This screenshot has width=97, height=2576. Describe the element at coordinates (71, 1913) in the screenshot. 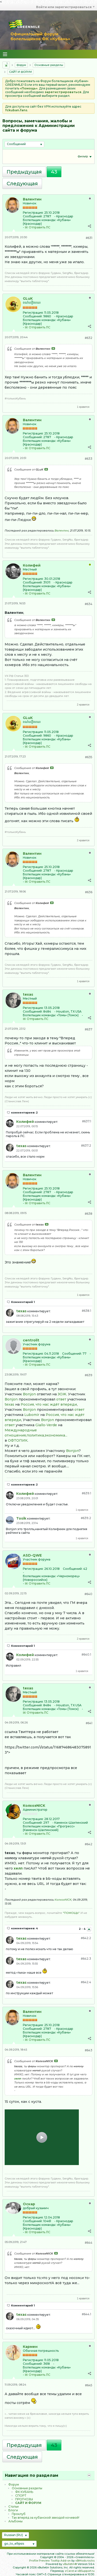

I see `"ПОМОЩЬ"` at that location.